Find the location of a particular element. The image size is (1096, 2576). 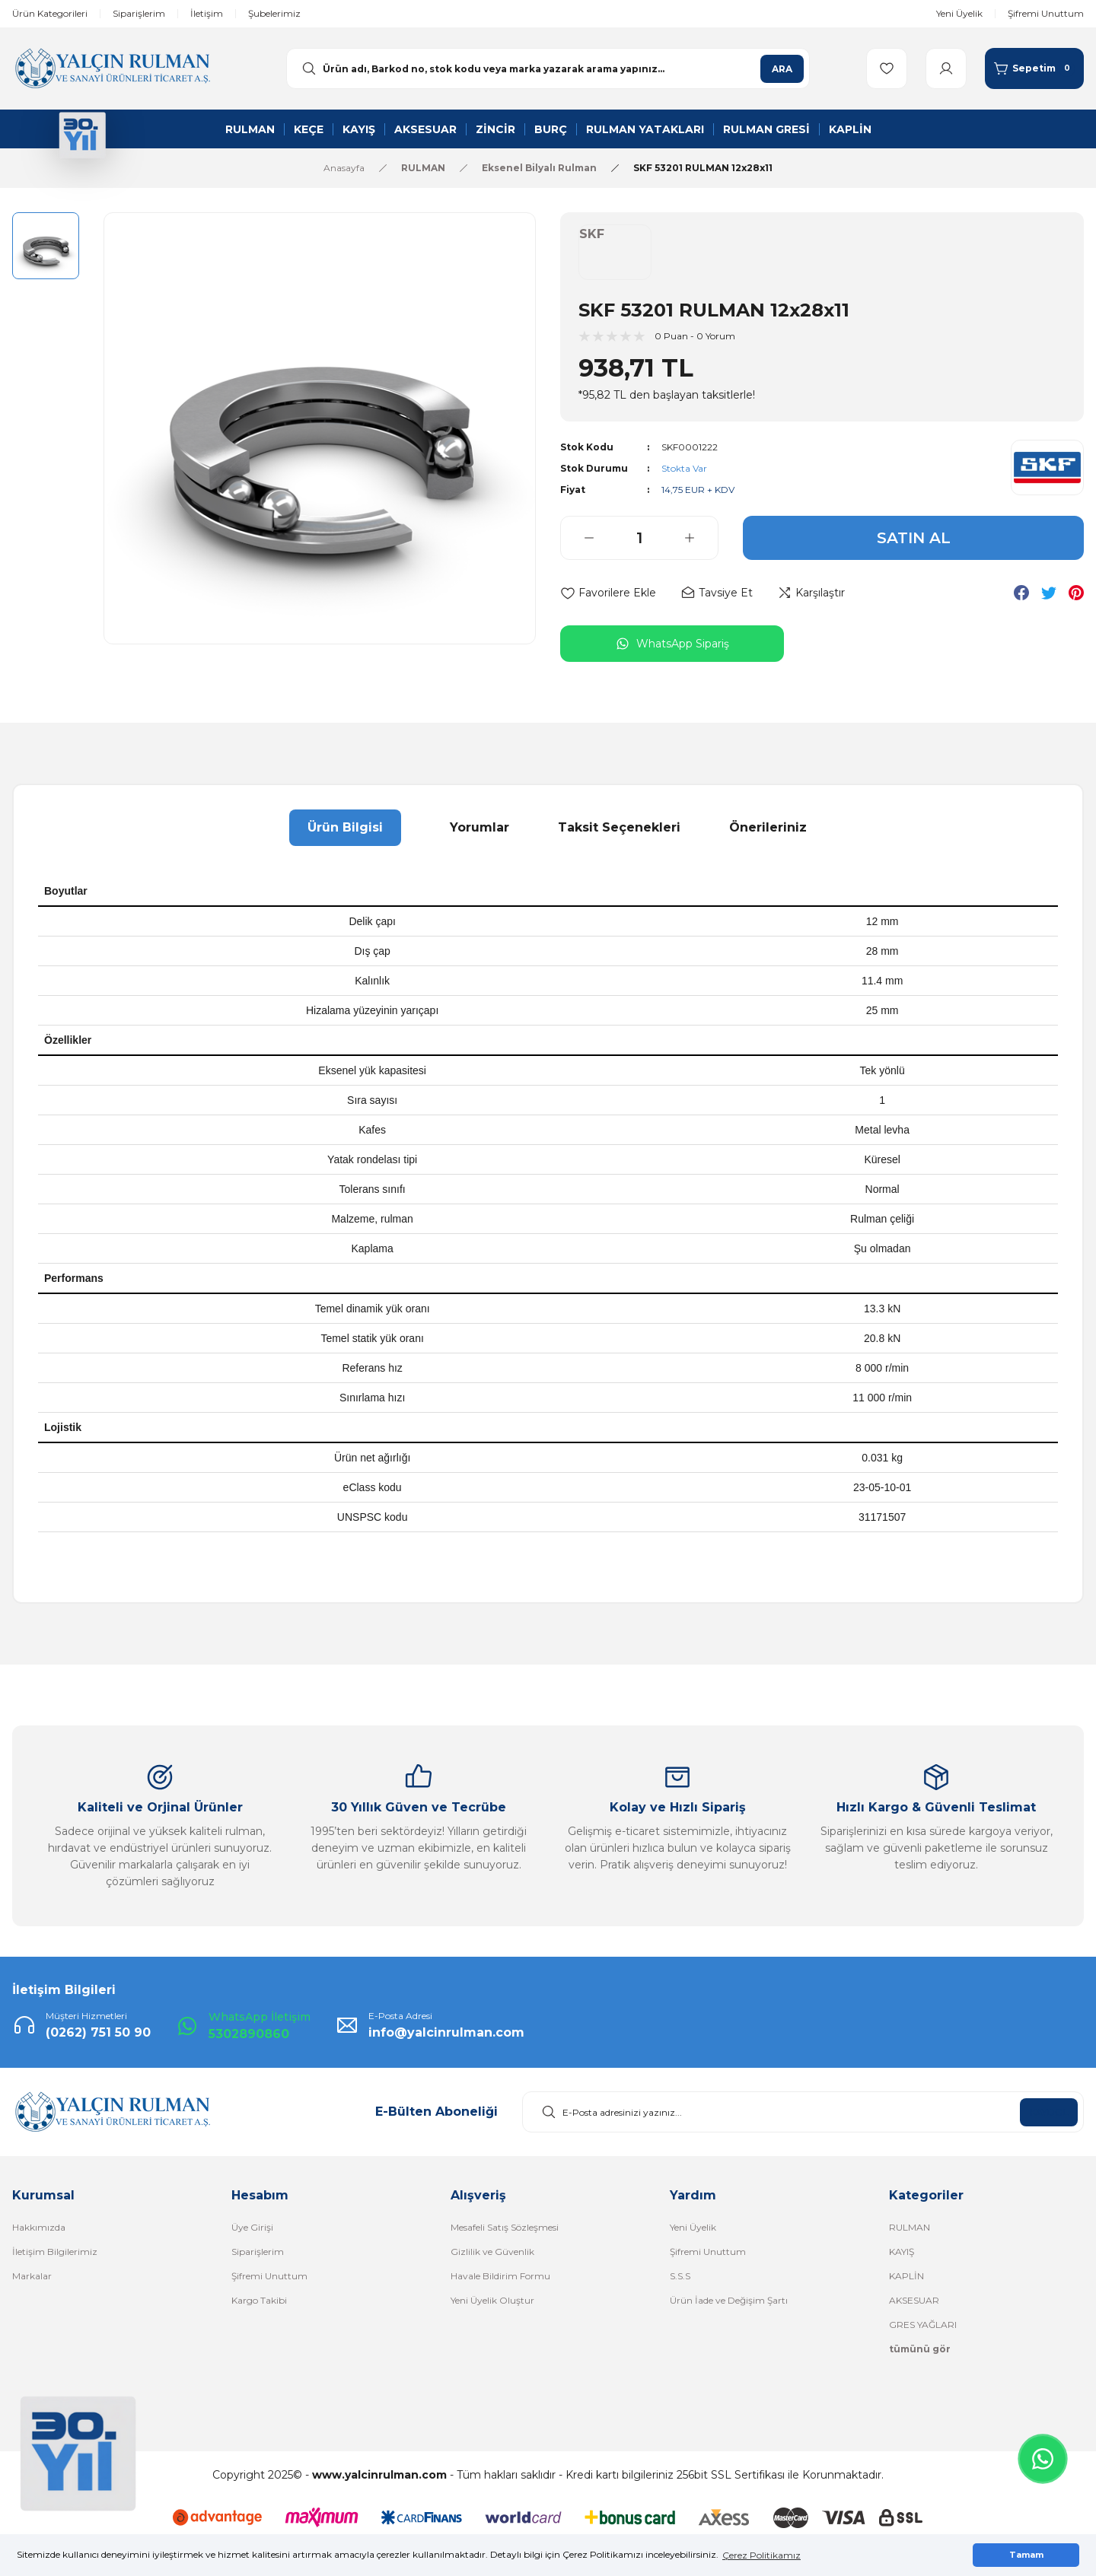

Siparişlerim is located at coordinates (257, 2251).